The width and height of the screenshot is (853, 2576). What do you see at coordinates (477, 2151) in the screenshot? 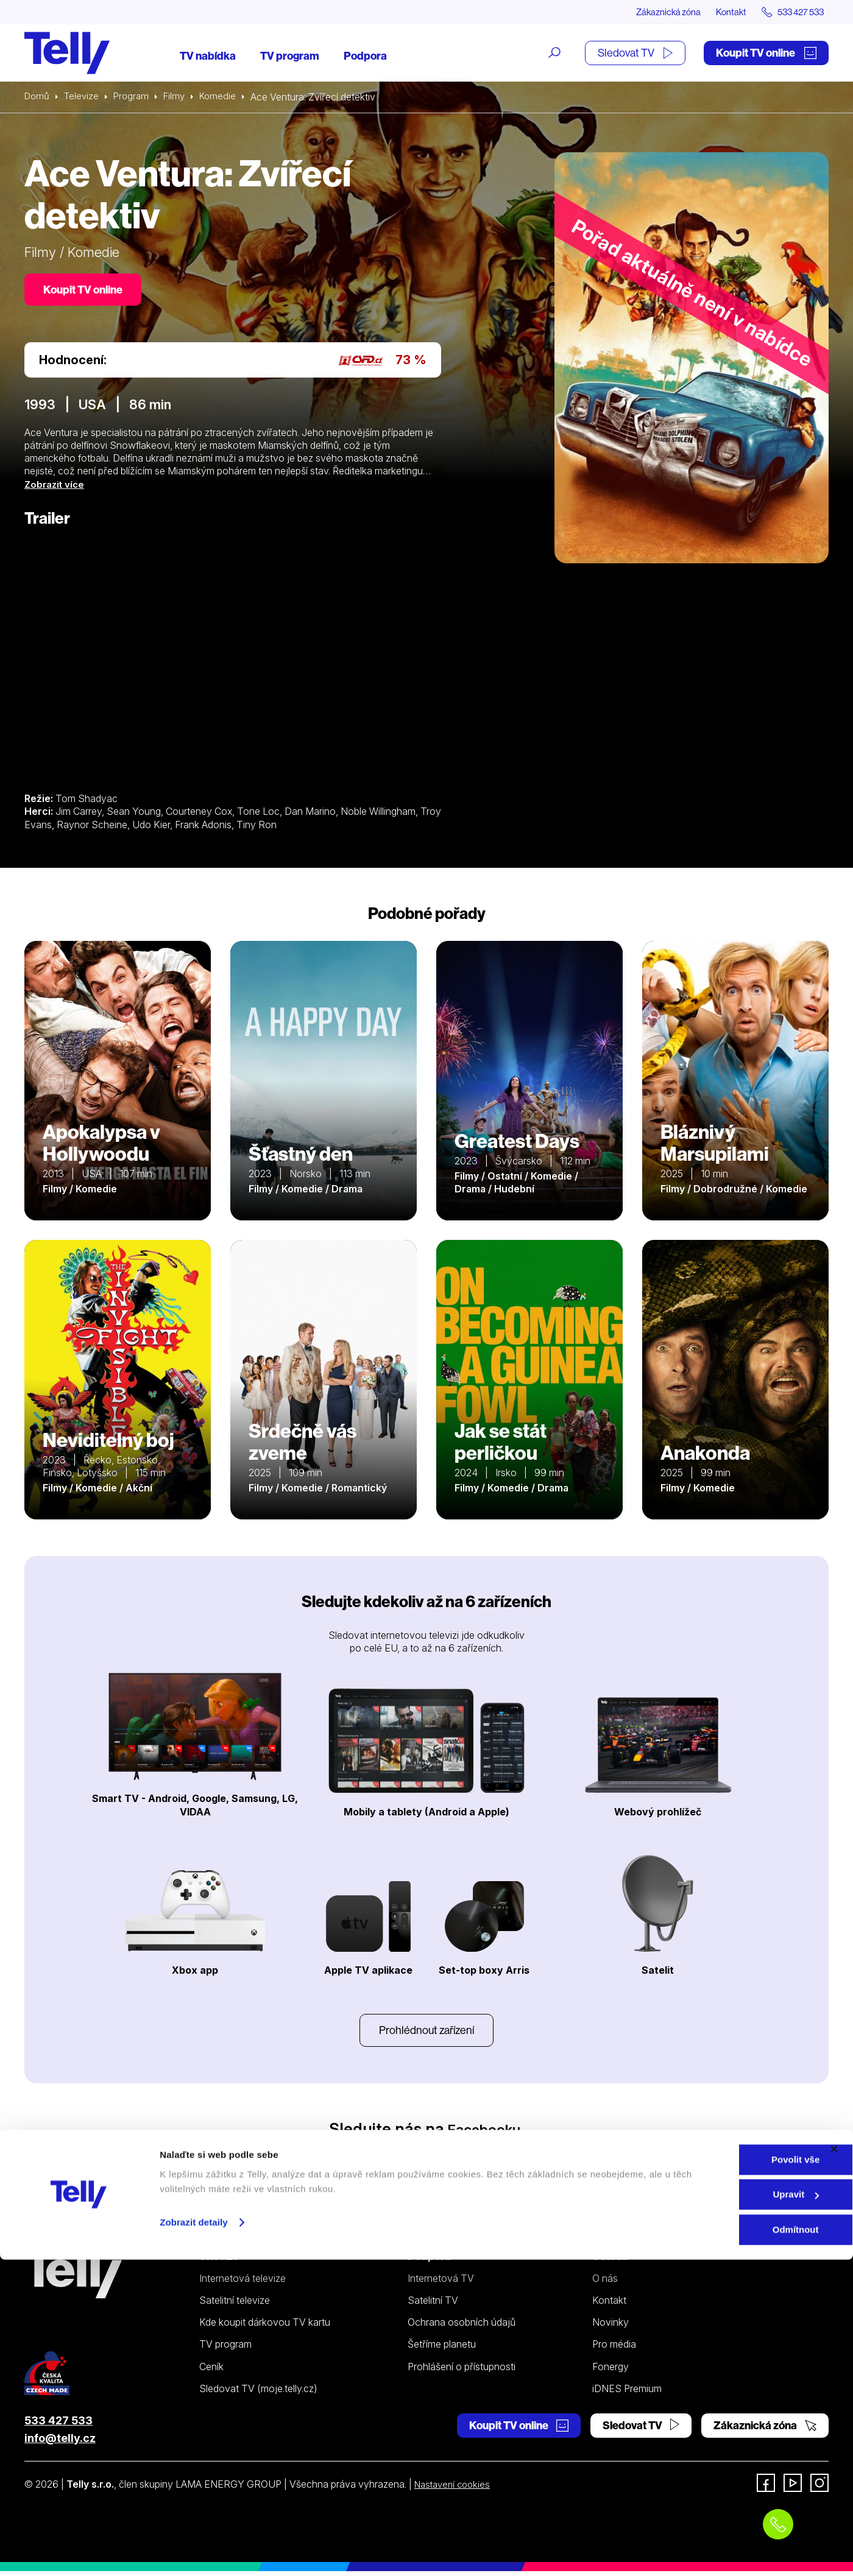
I see `YouTube` at bounding box center [477, 2151].